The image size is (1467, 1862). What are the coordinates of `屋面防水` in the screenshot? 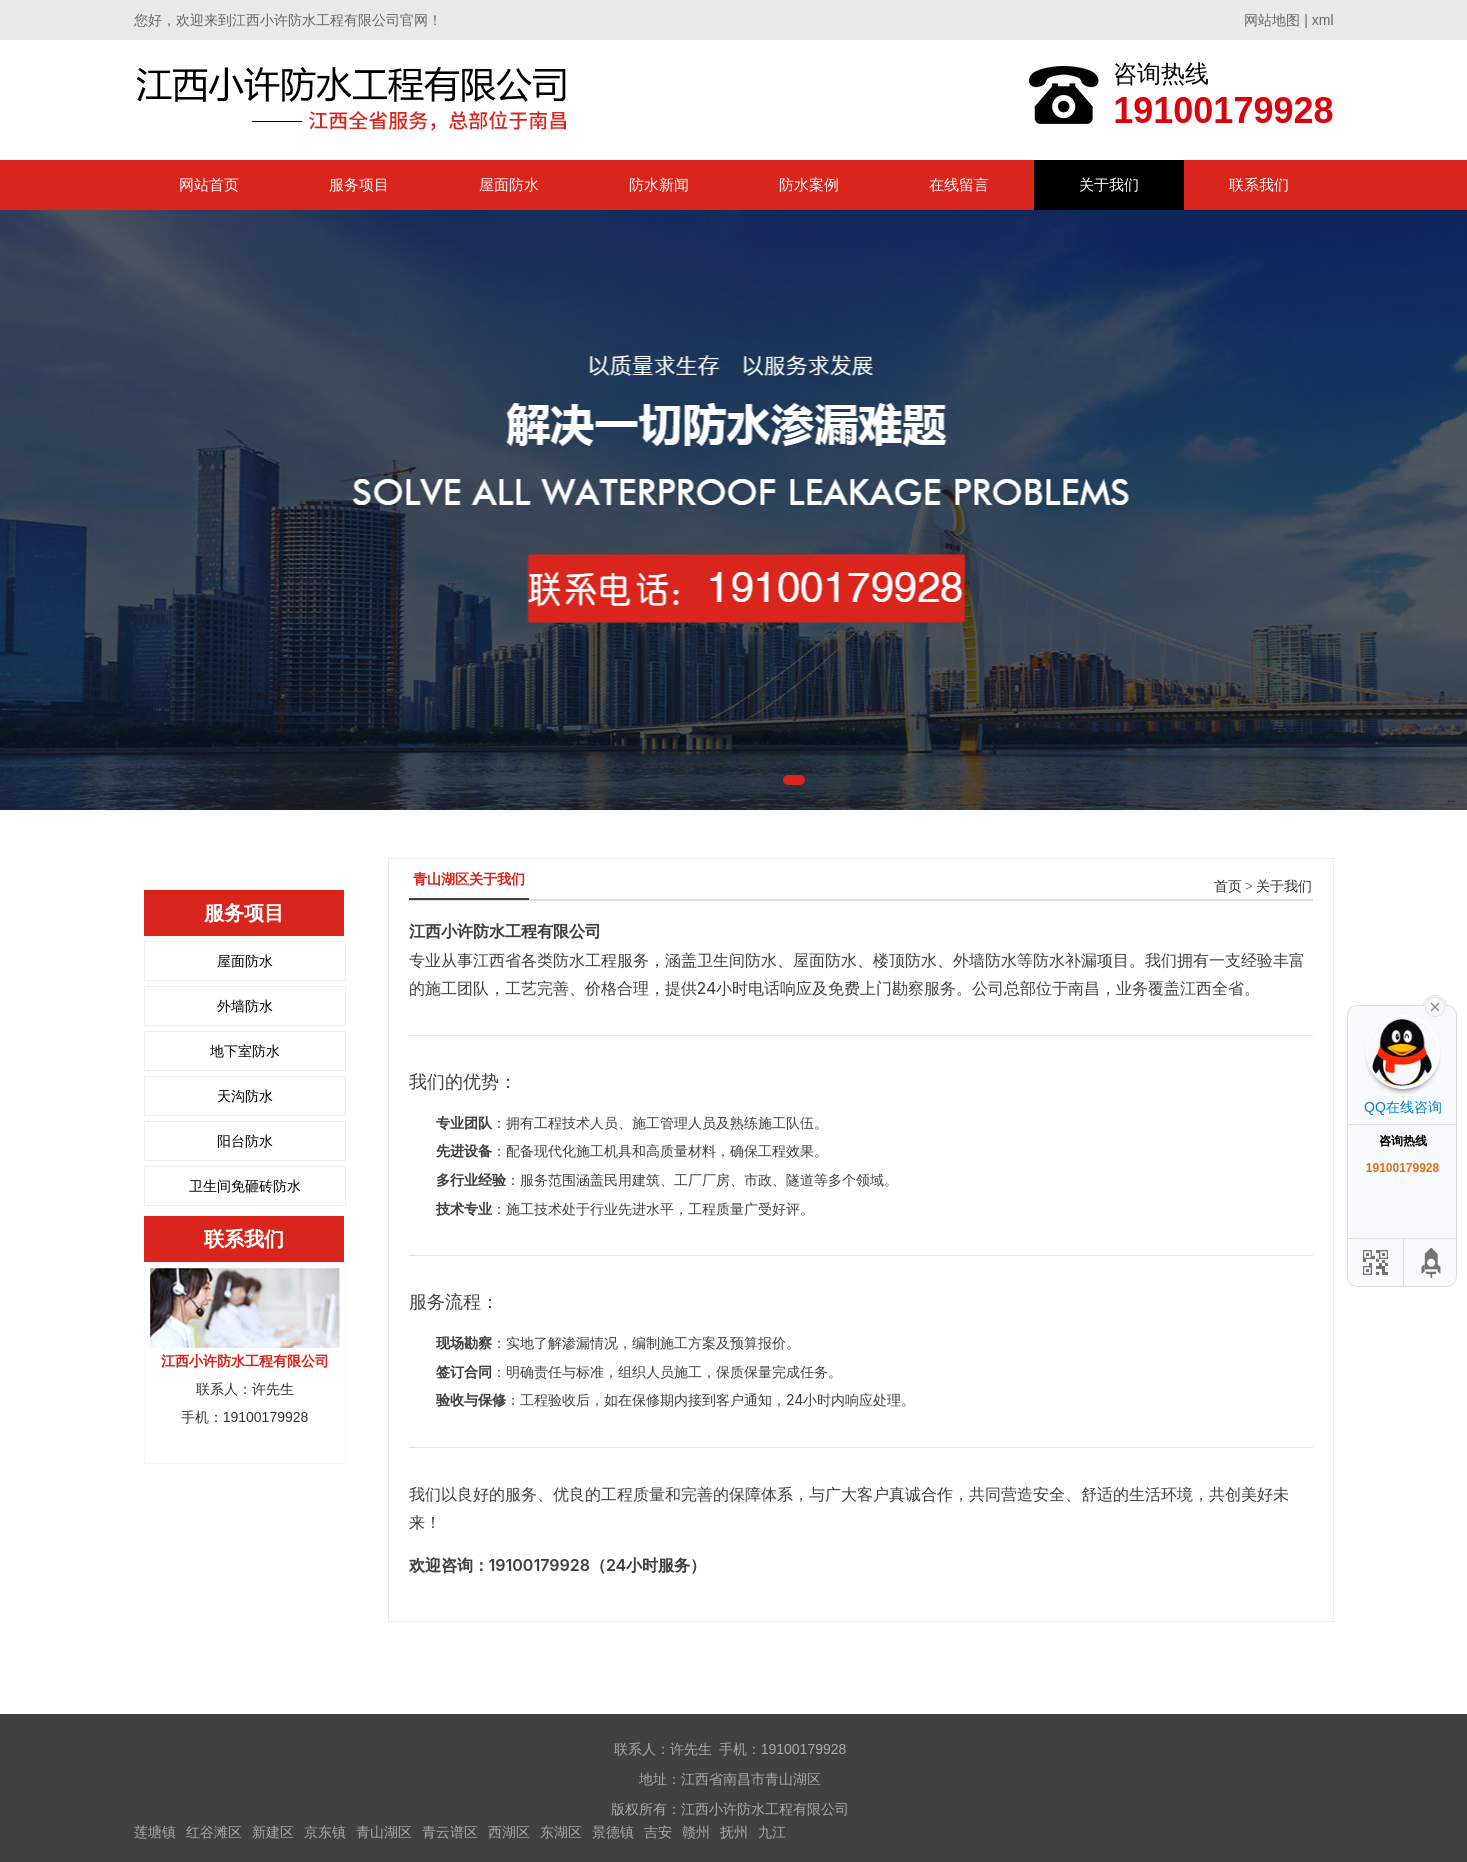 It's located at (509, 184).